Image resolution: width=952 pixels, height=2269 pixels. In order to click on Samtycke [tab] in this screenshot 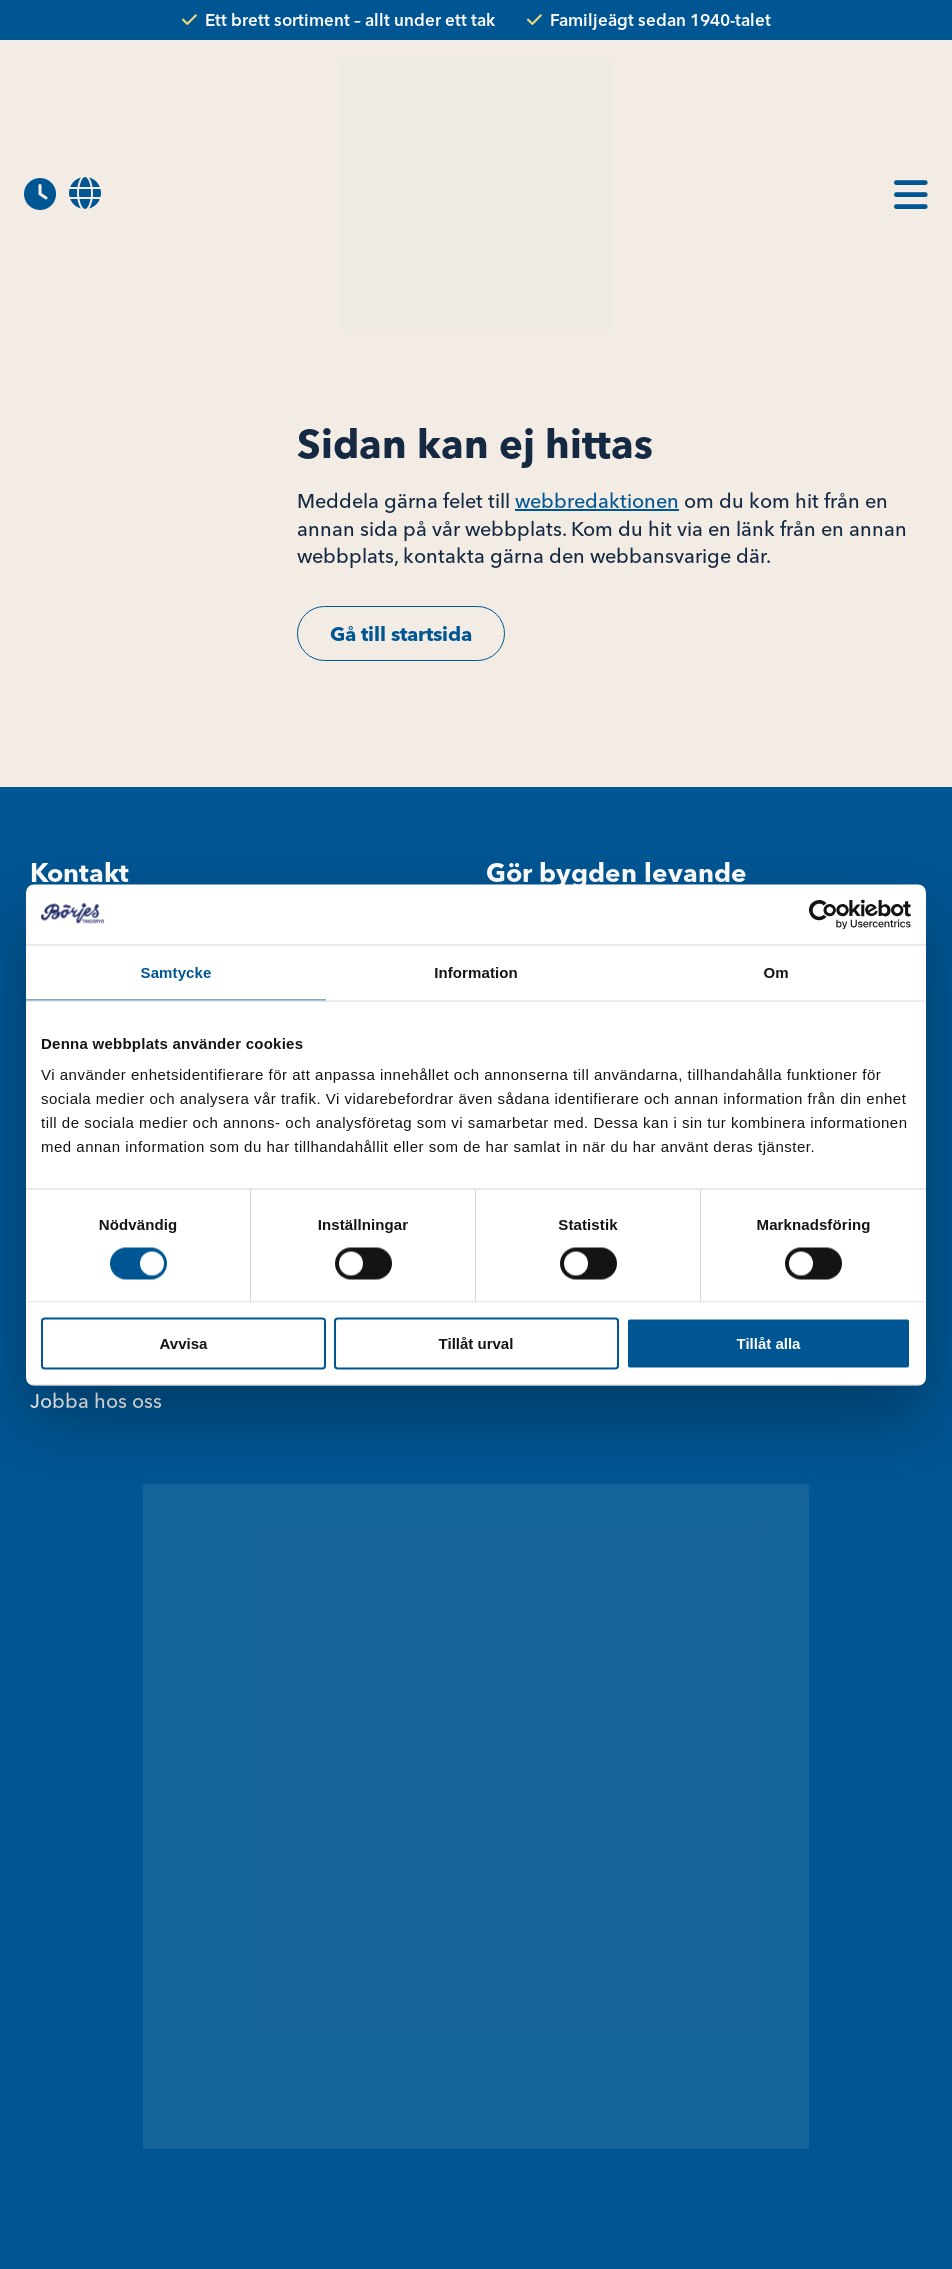, I will do `click(176, 971)`.